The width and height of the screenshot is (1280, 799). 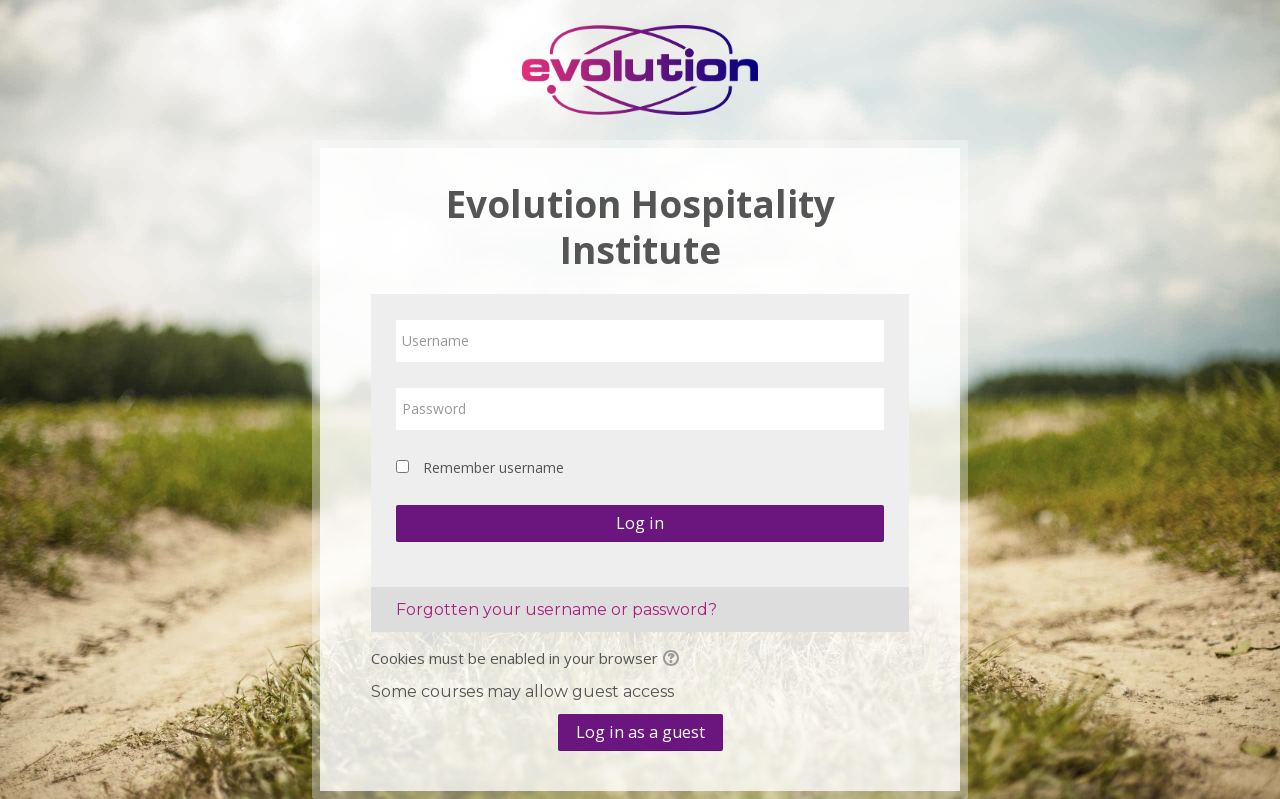 What do you see at coordinates (556, 609) in the screenshot?
I see `Forgotten your username or password?` at bounding box center [556, 609].